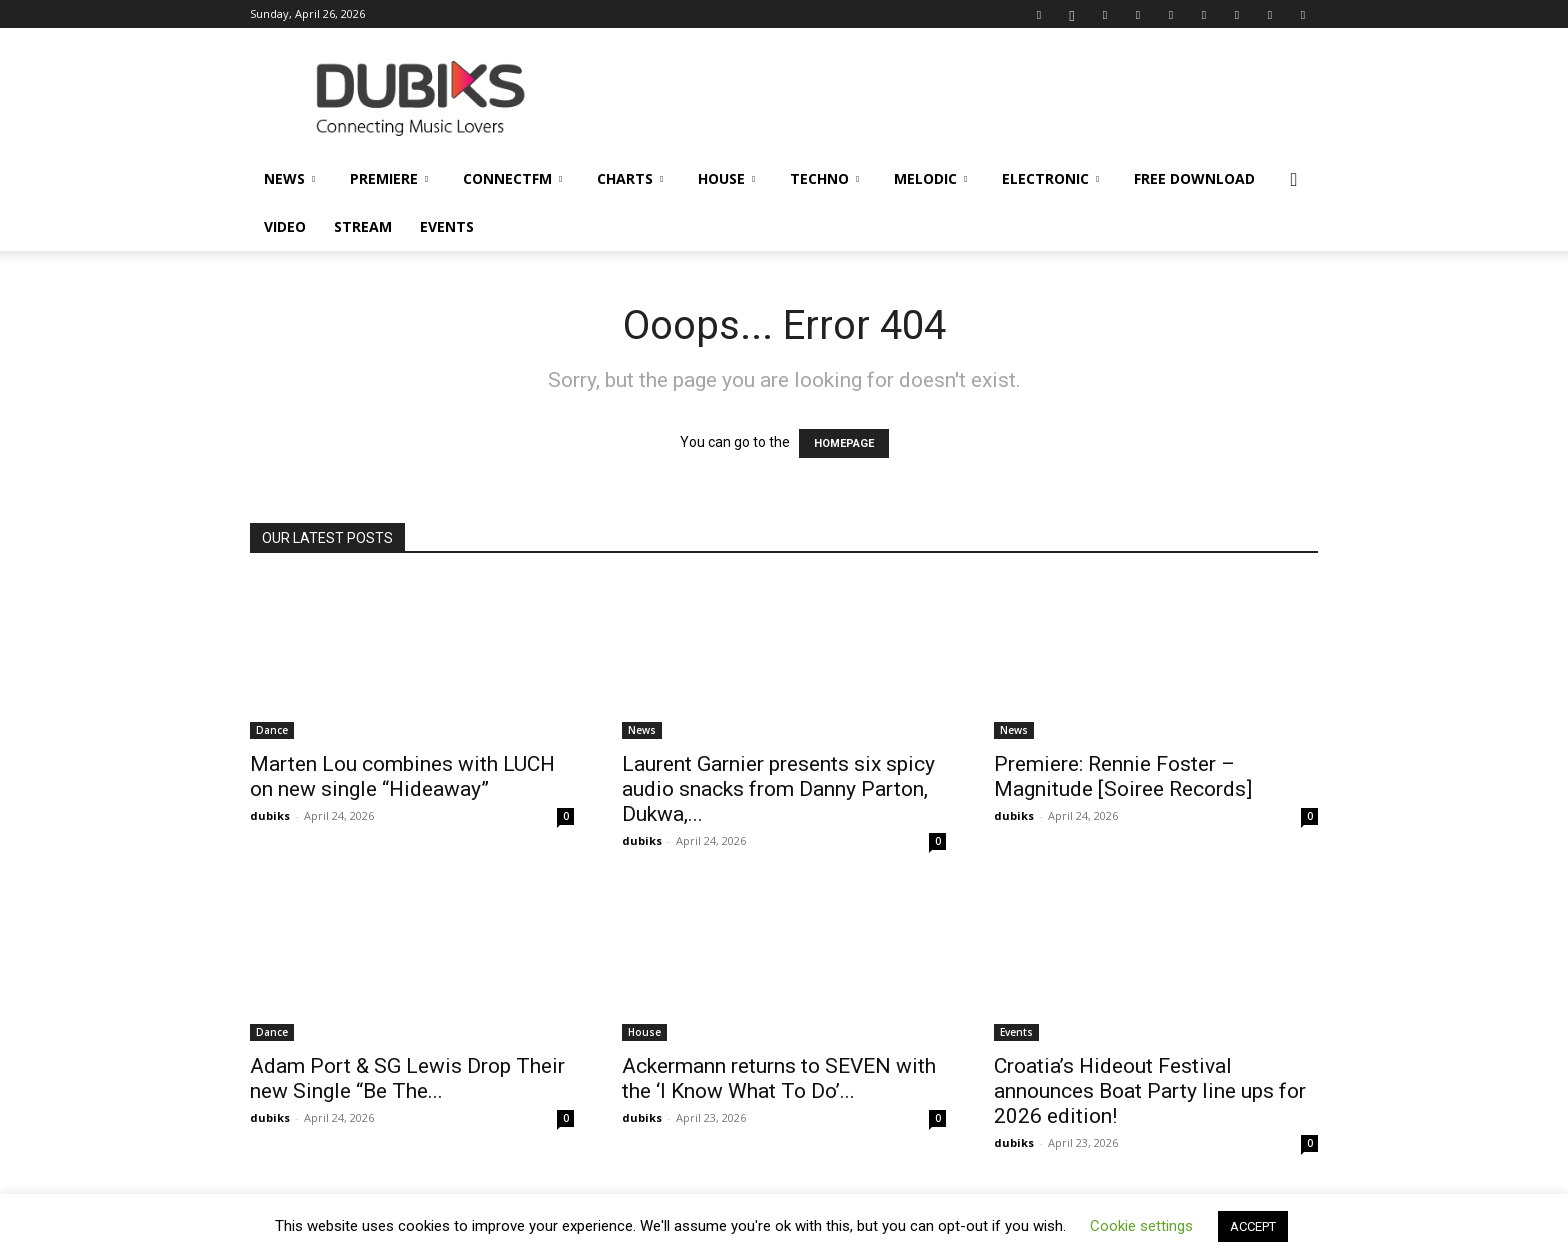 This screenshot has height=1259, width=1568. What do you see at coordinates (402, 776) in the screenshot?
I see `Marten Lou combines with LUCH on new single “Hideaway”` at bounding box center [402, 776].